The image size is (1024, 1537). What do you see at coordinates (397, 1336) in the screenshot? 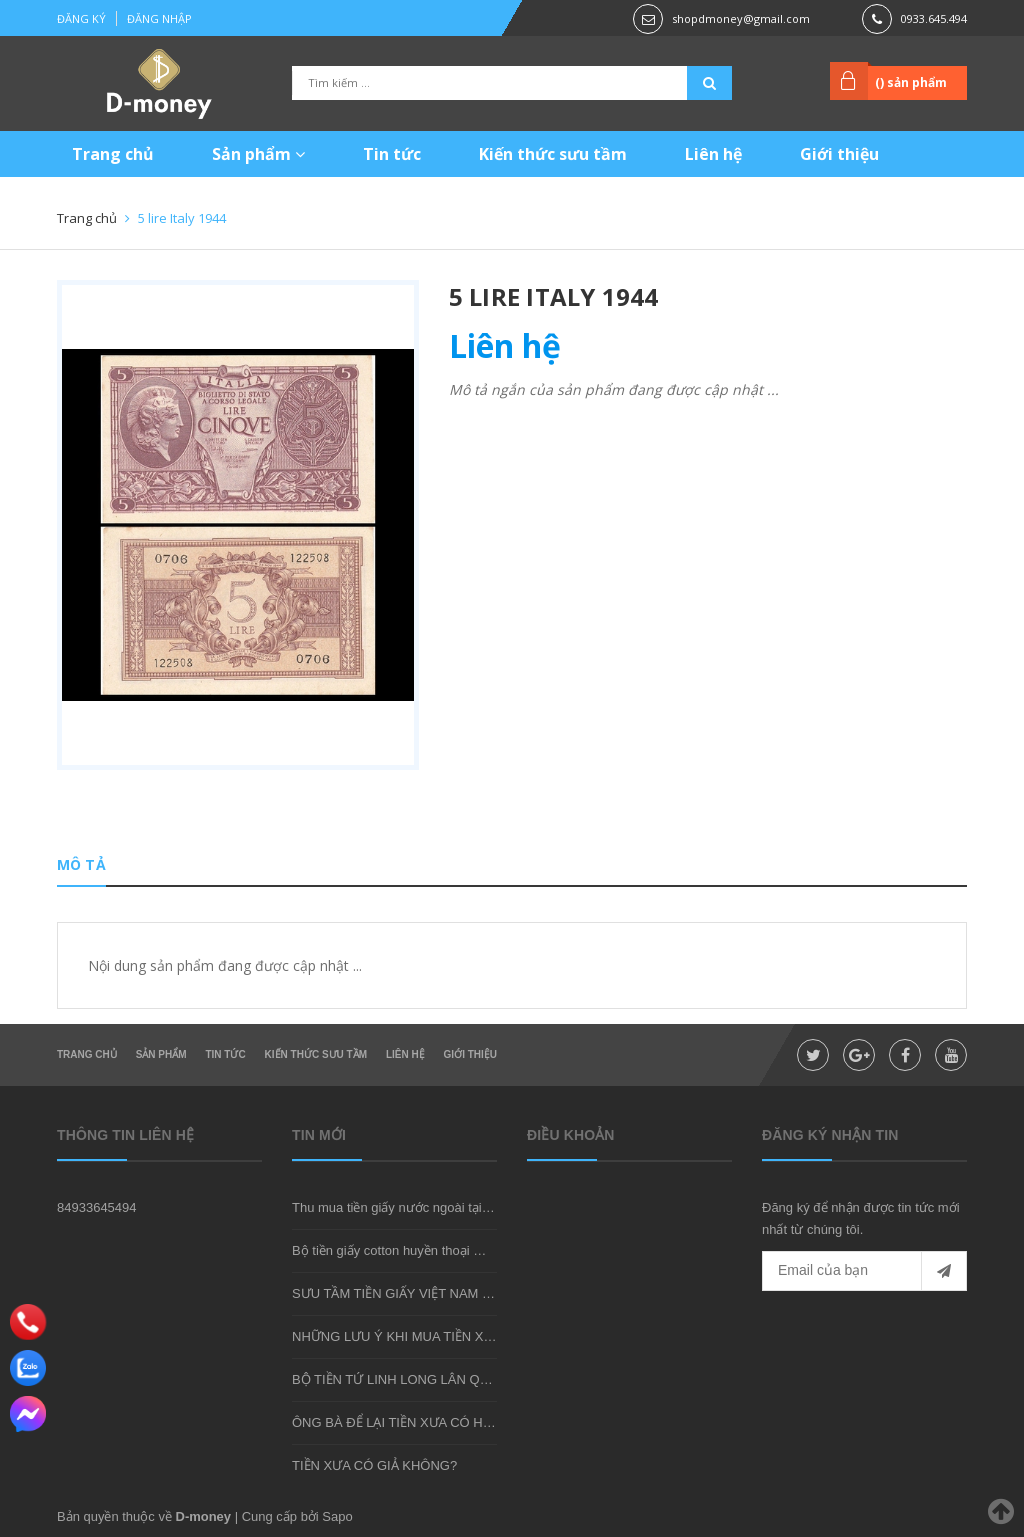
I see `NHỮNG LƯU Ý KHI MUA TIỀN XƯA` at bounding box center [397, 1336].